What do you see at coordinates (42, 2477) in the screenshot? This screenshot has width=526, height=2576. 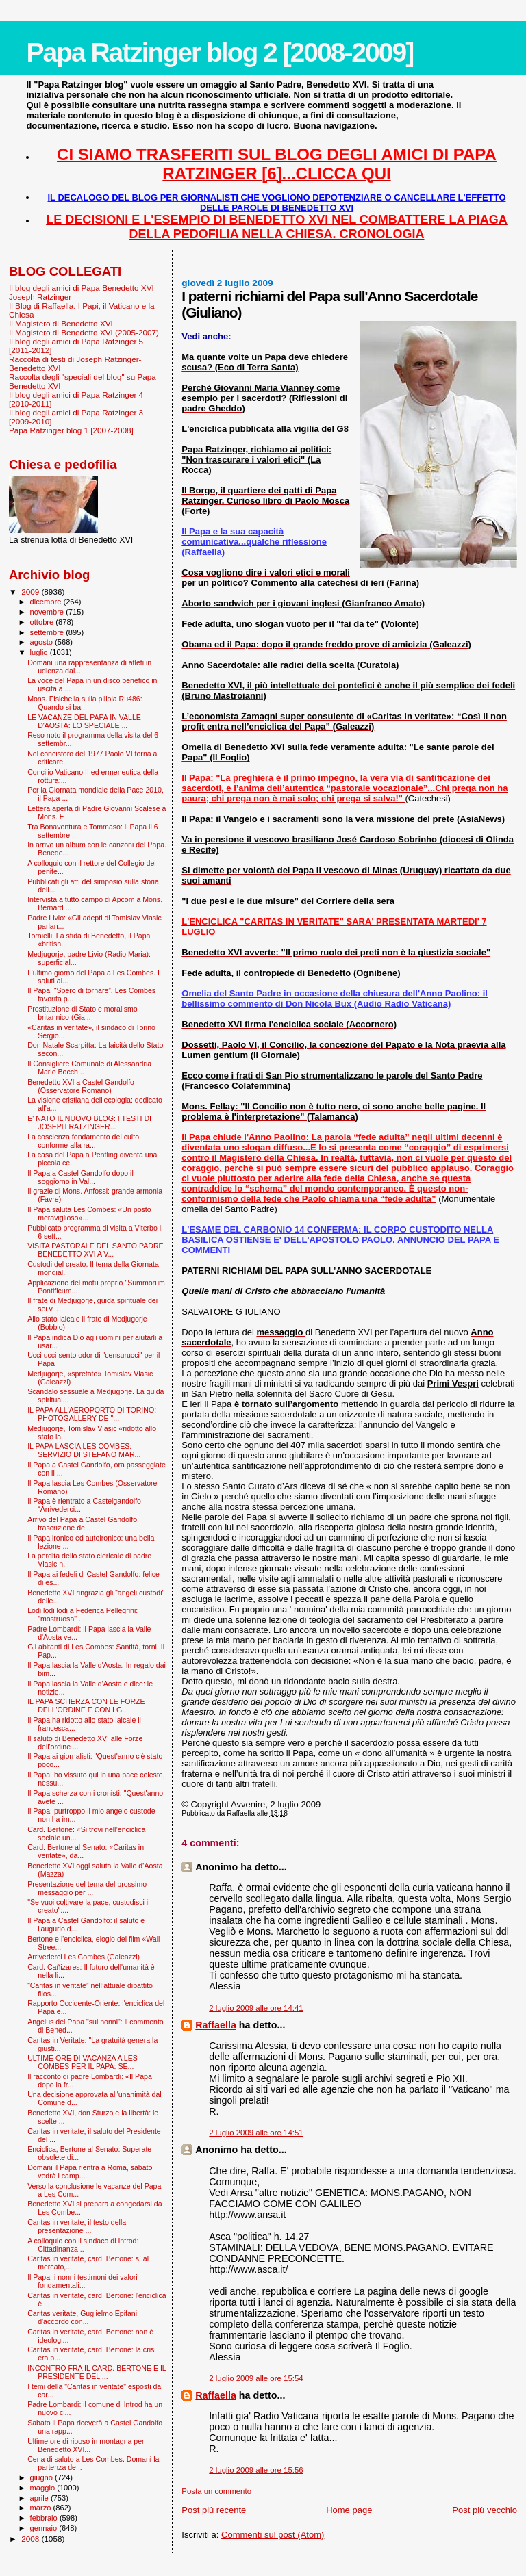 I see `giugno` at bounding box center [42, 2477].